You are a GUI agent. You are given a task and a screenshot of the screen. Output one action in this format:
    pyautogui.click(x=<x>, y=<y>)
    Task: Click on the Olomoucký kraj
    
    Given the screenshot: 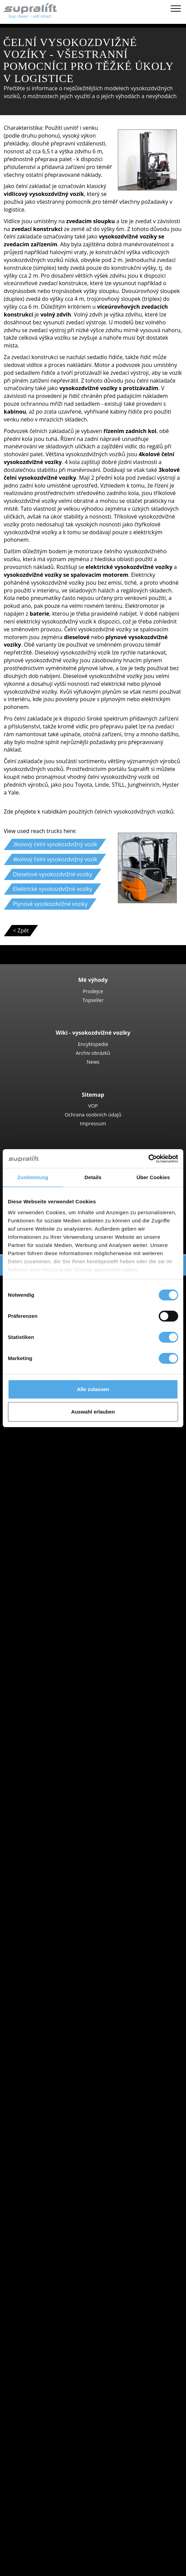 What is the action you would take?
    pyautogui.click(x=60, y=1894)
    